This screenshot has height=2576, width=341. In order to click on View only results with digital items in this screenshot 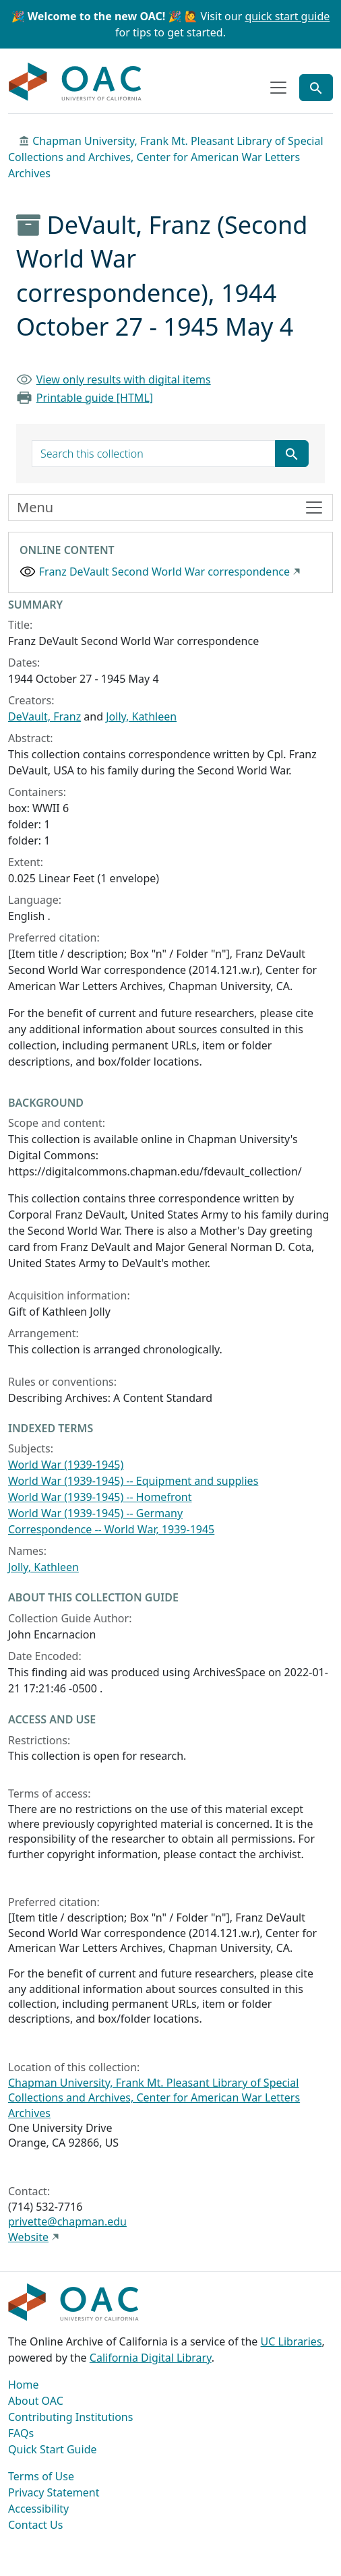, I will do `click(123, 379)`.